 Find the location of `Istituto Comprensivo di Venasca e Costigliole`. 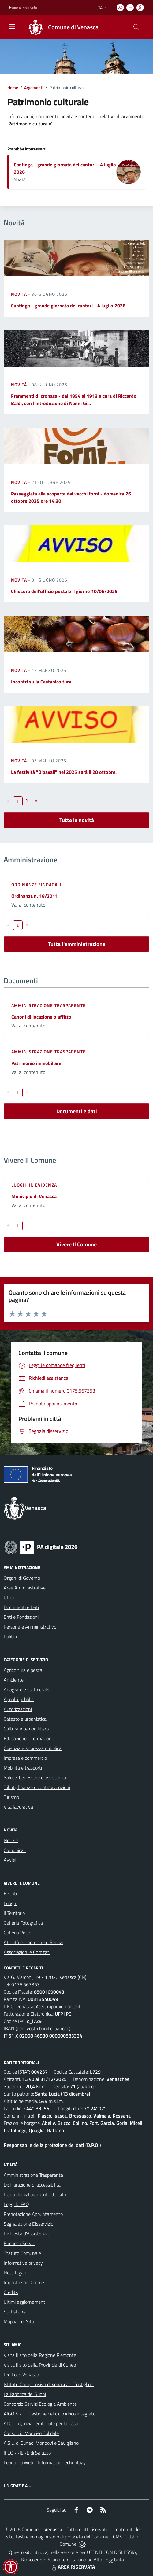

Istituto Comprensivo di Venasca e Costigliole is located at coordinates (49, 2384).